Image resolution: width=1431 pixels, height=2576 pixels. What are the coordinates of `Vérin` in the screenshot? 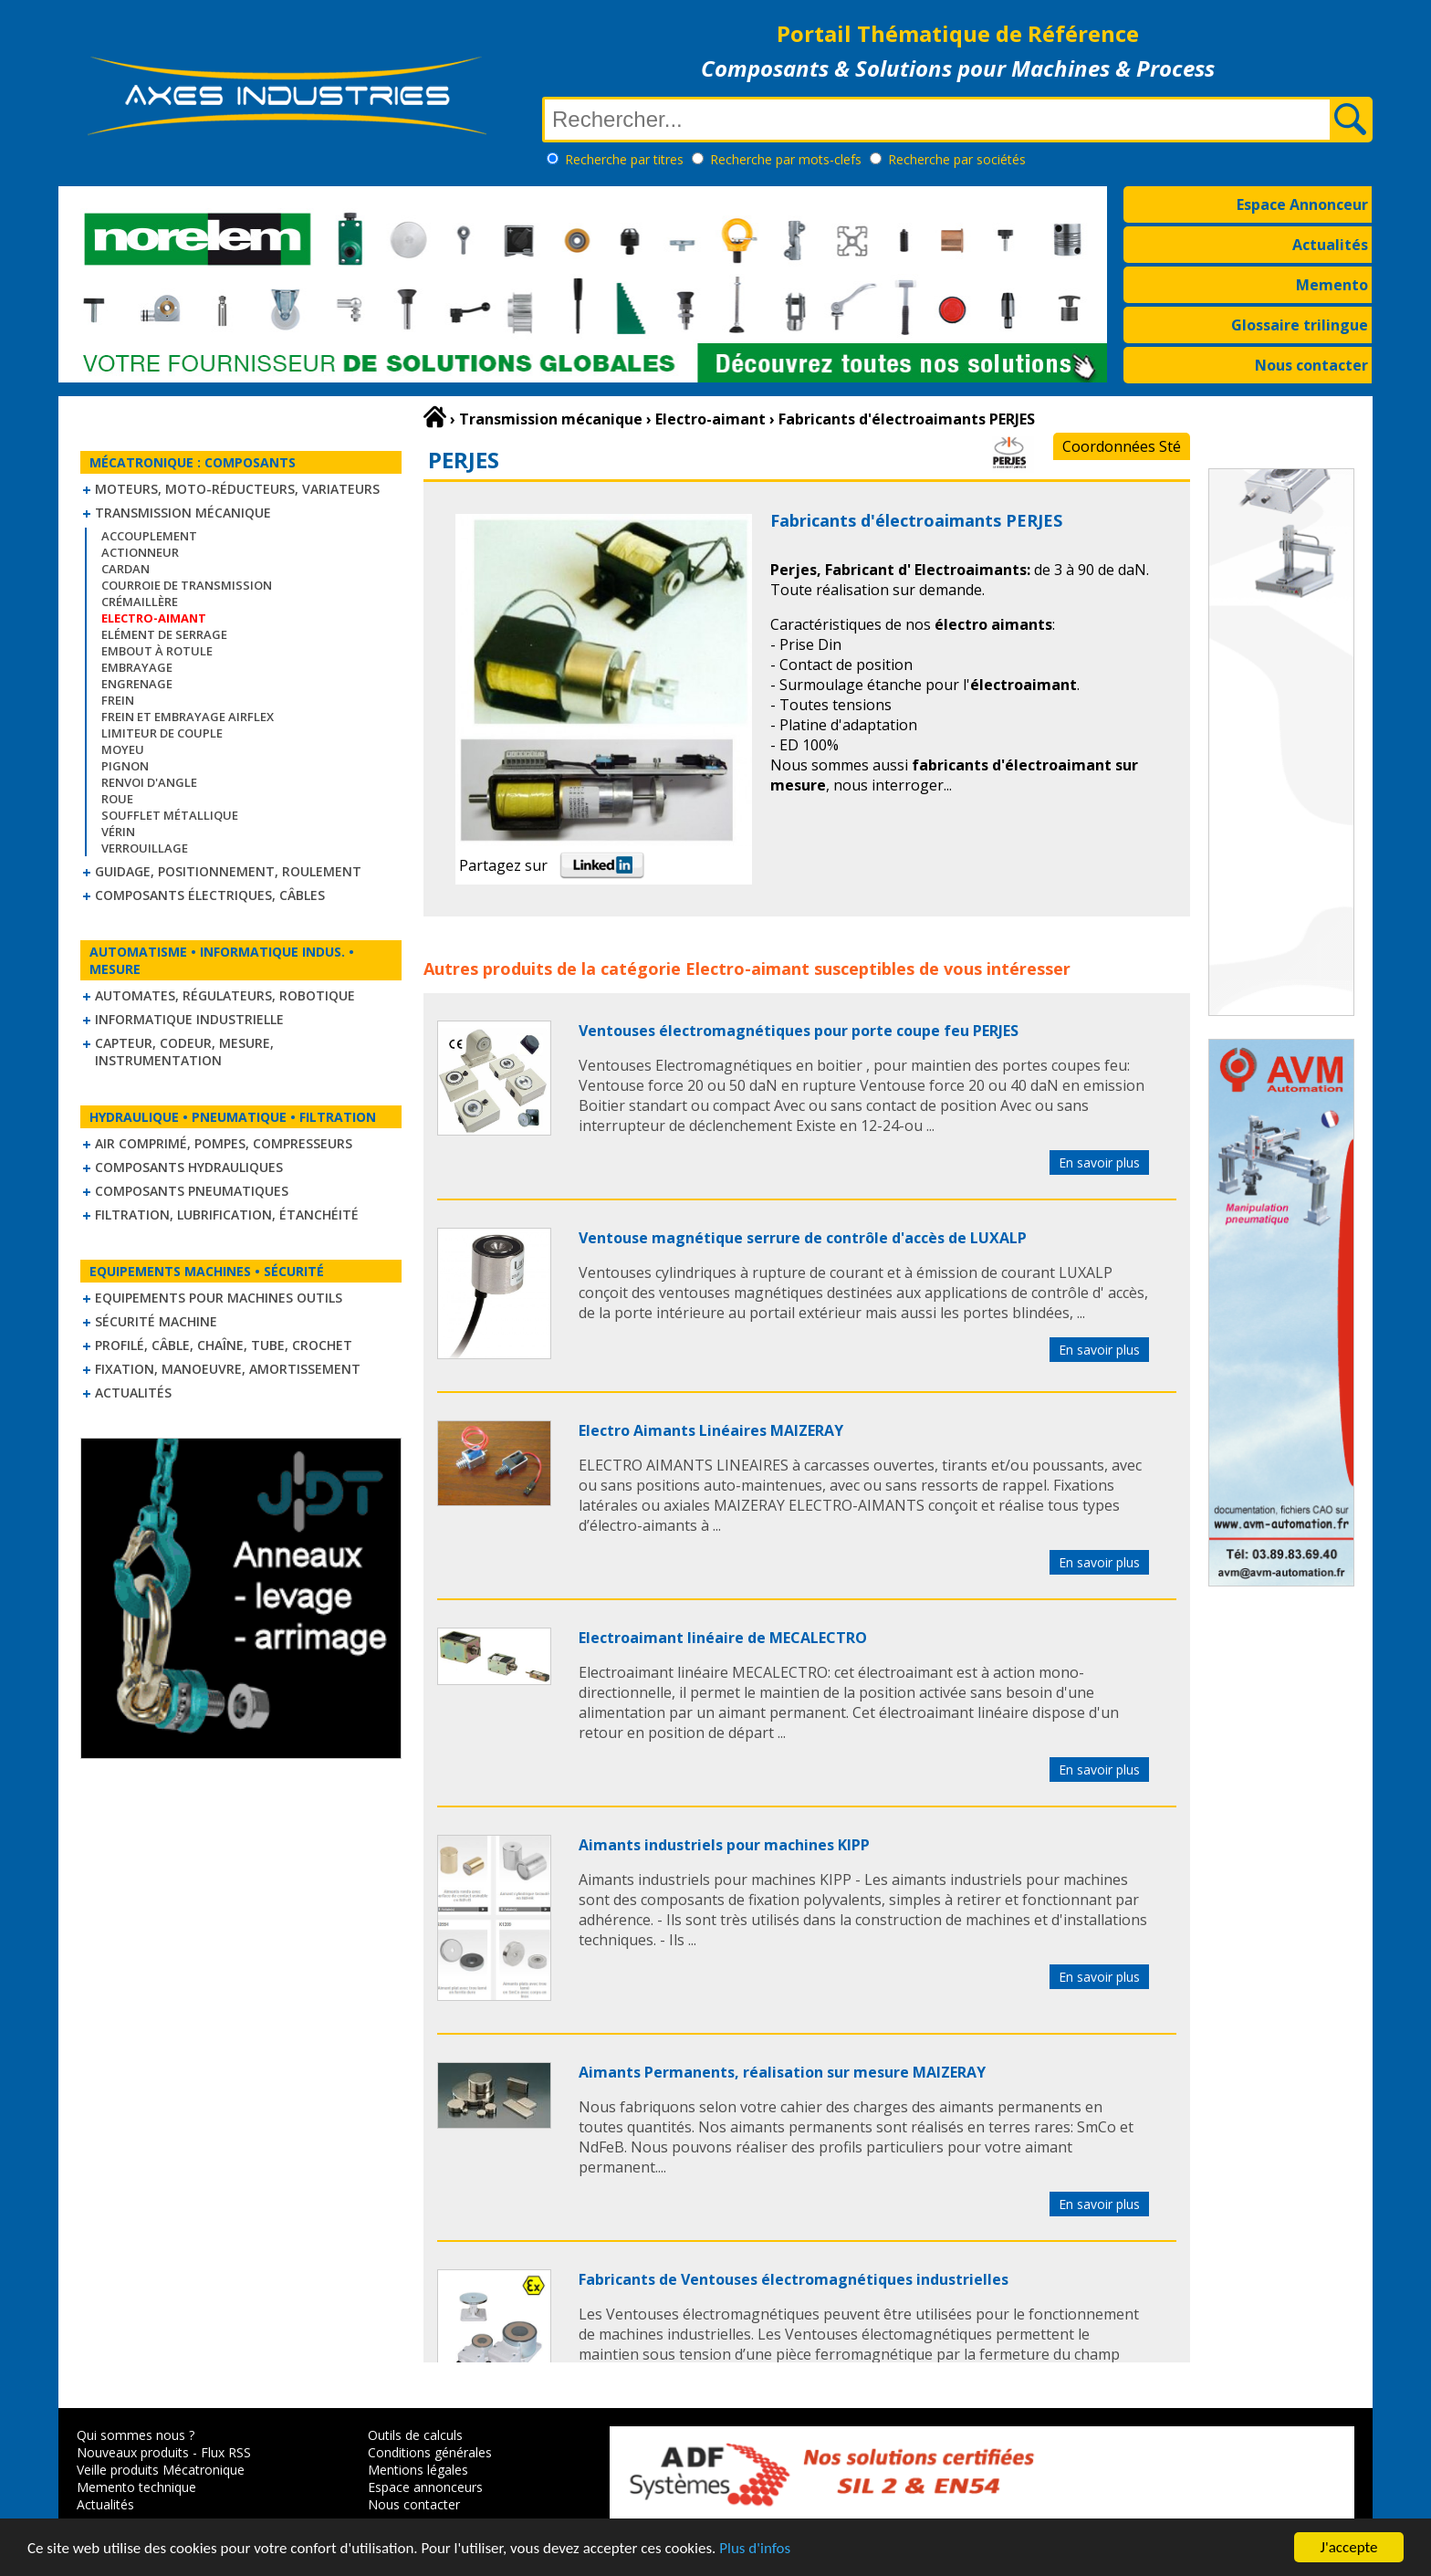 It's located at (118, 831).